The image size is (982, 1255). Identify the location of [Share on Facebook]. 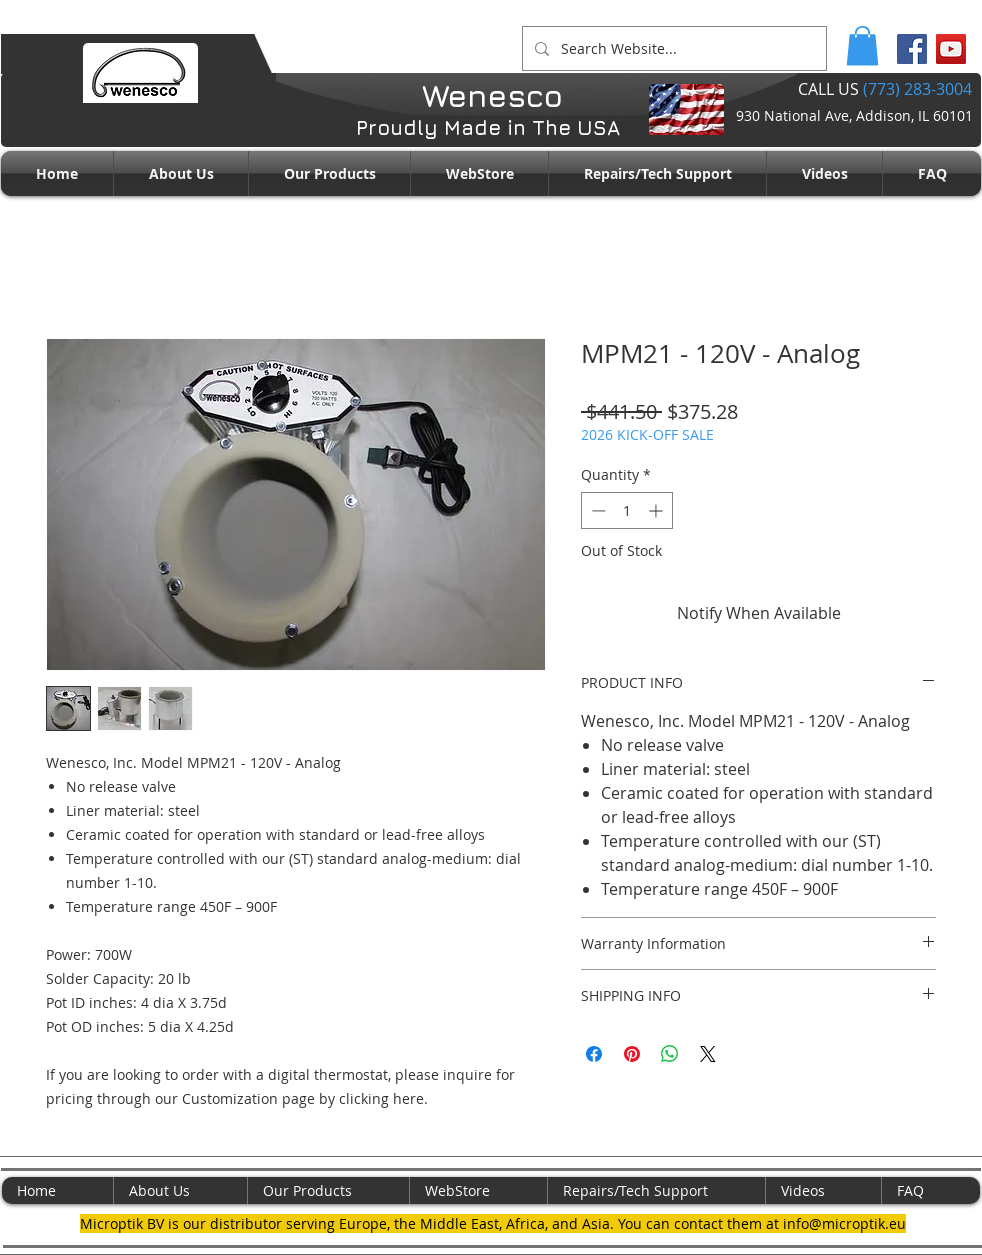
(594, 1054).